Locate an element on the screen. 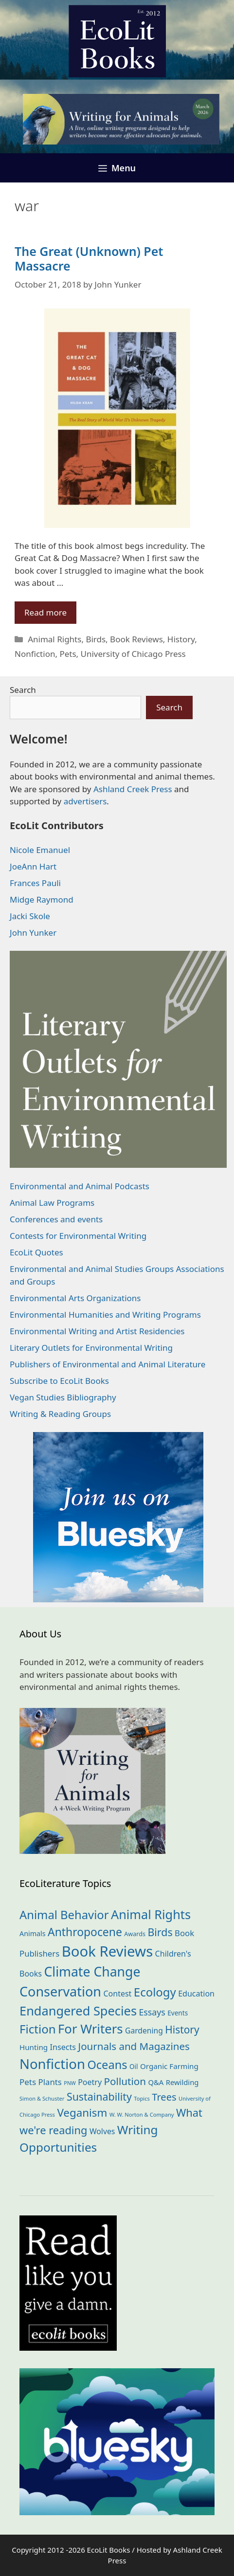 The height and width of the screenshot is (2576, 234). Nonfiction is located at coordinates (35, 653).